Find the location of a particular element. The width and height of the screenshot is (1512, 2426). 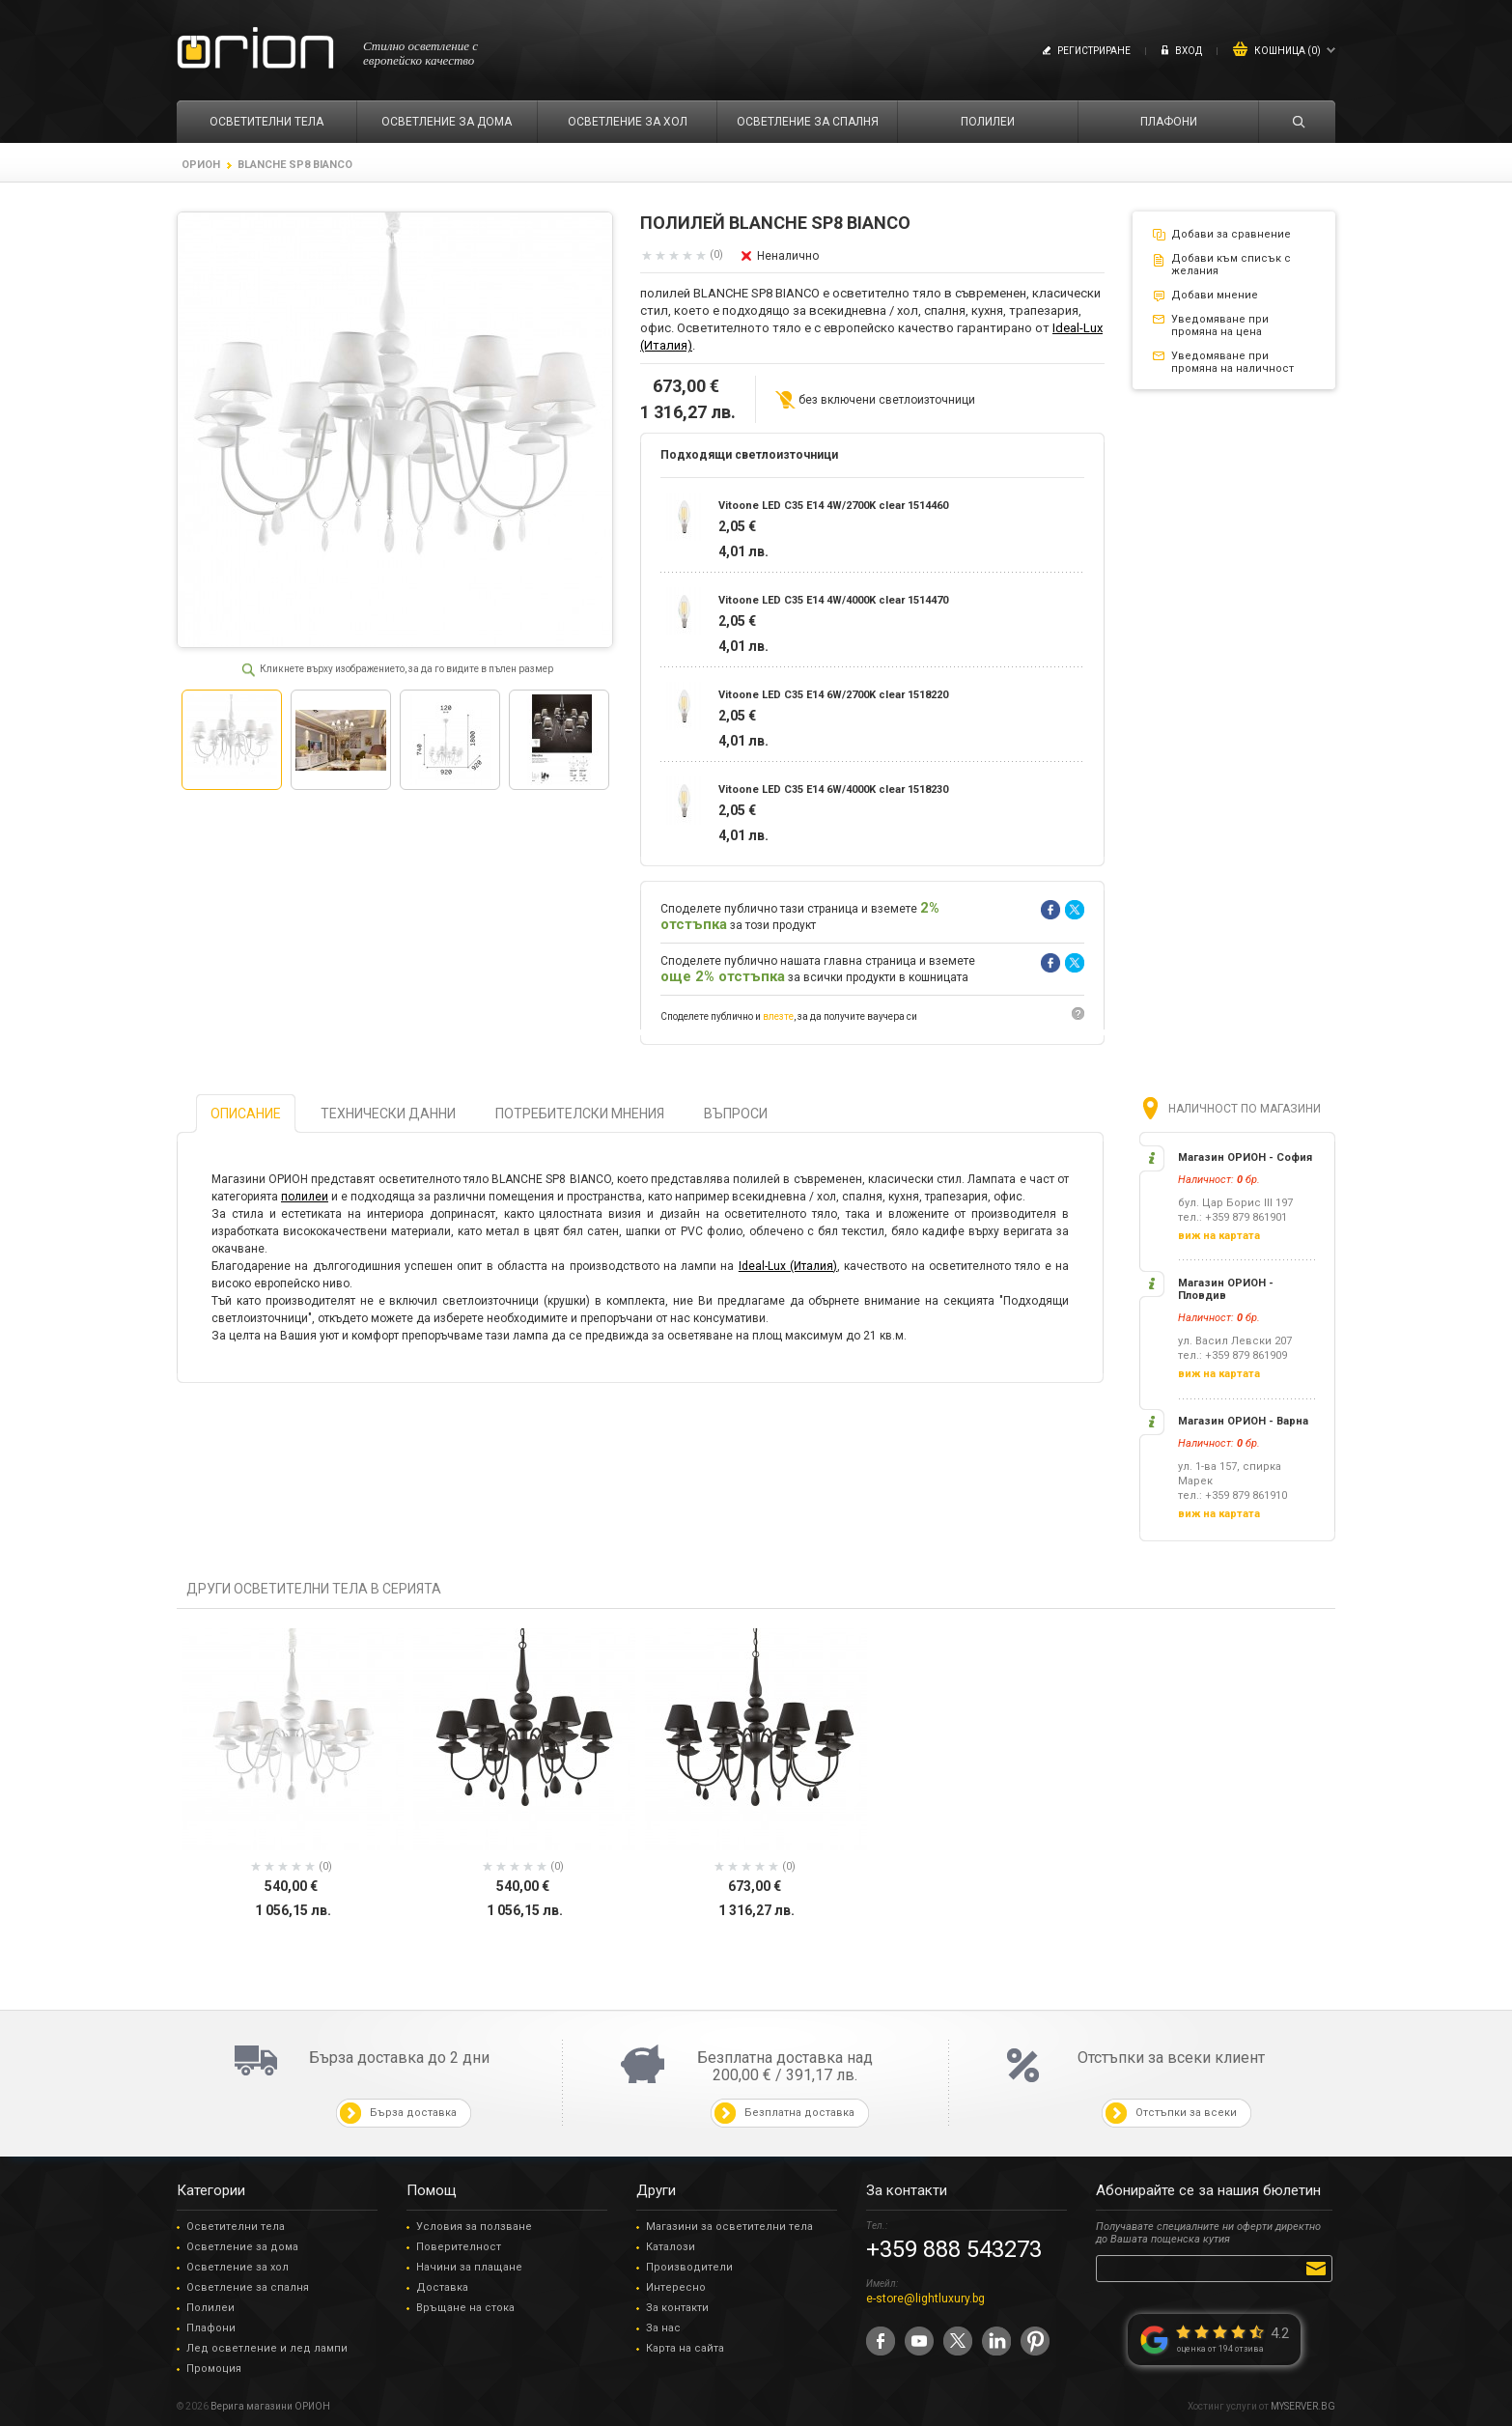

+359 888 543273 is located at coordinates (954, 2249).